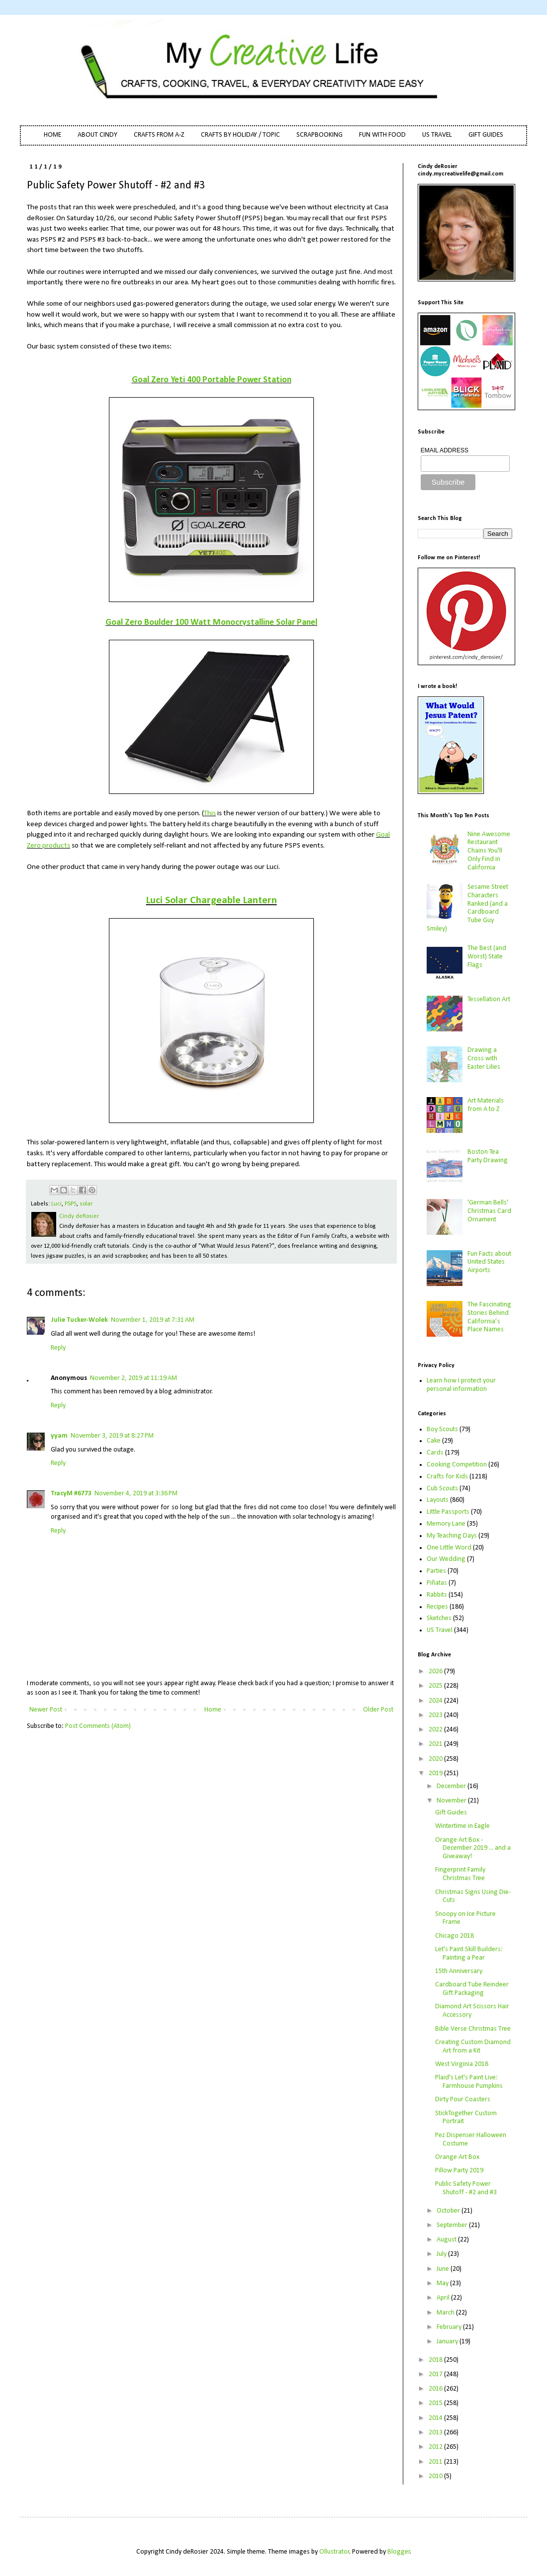 This screenshot has width=547, height=2576. I want to click on November 3, 2019 at 8:27 PM, so click(112, 1436).